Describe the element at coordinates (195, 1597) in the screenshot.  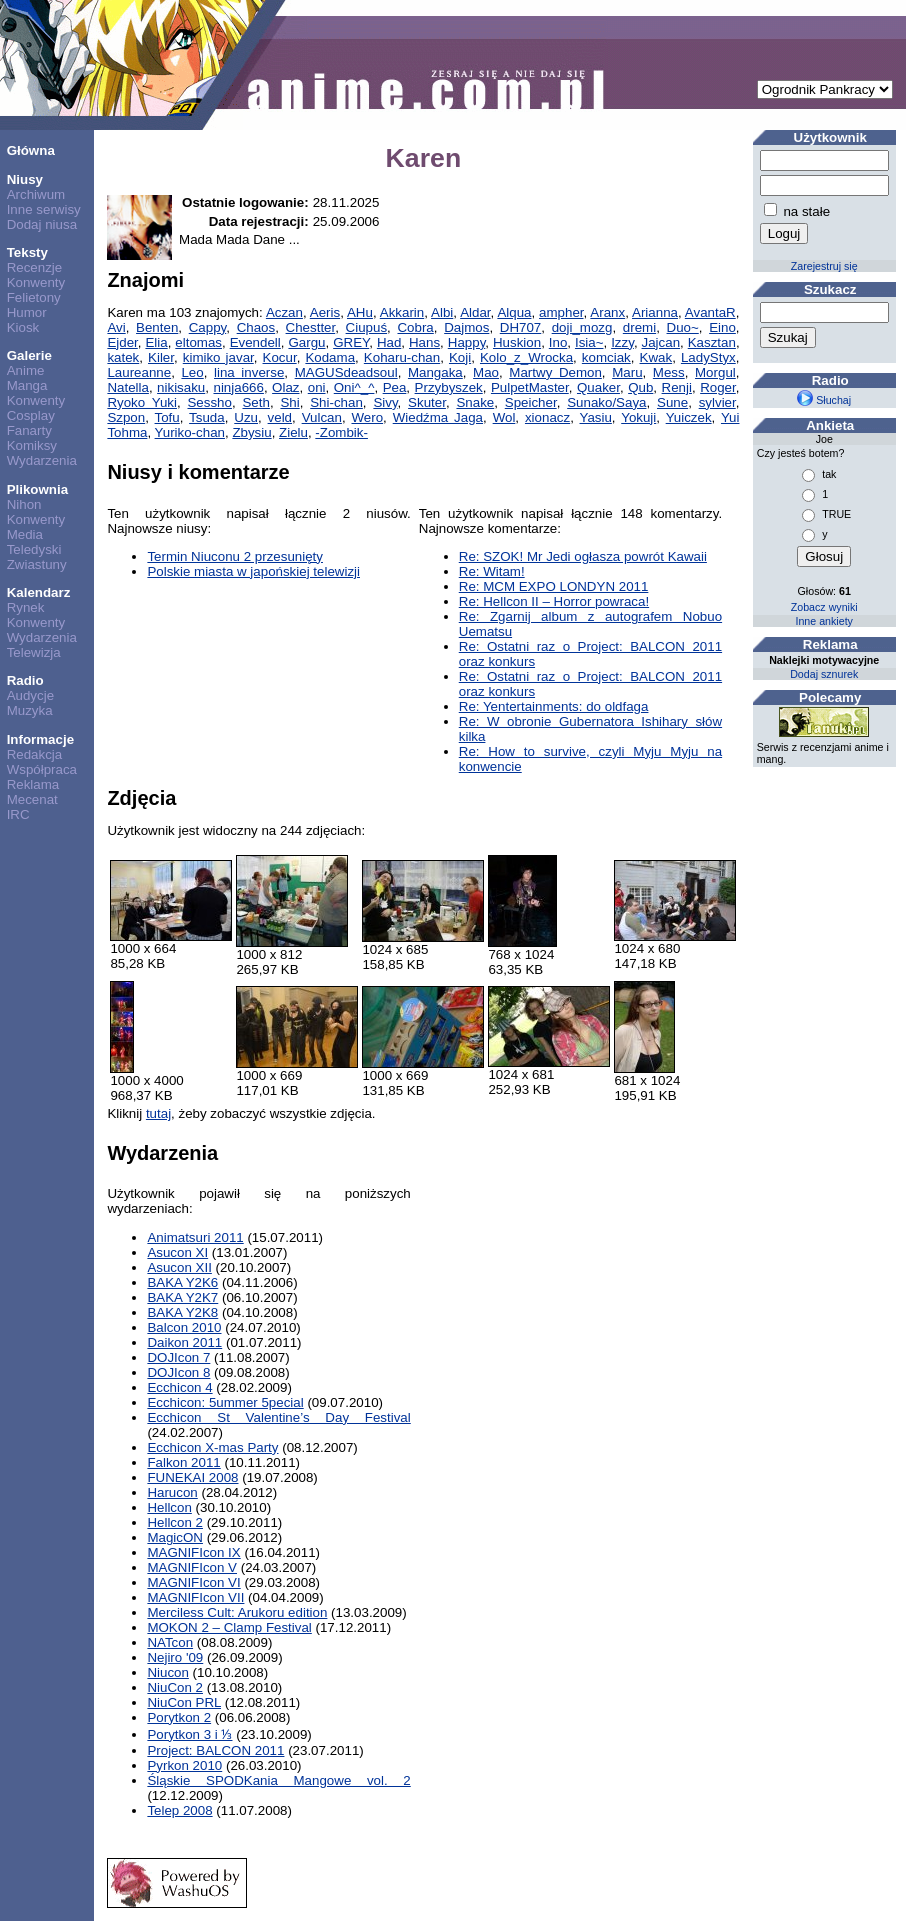
I see `MAGNIFIcon VII` at that location.